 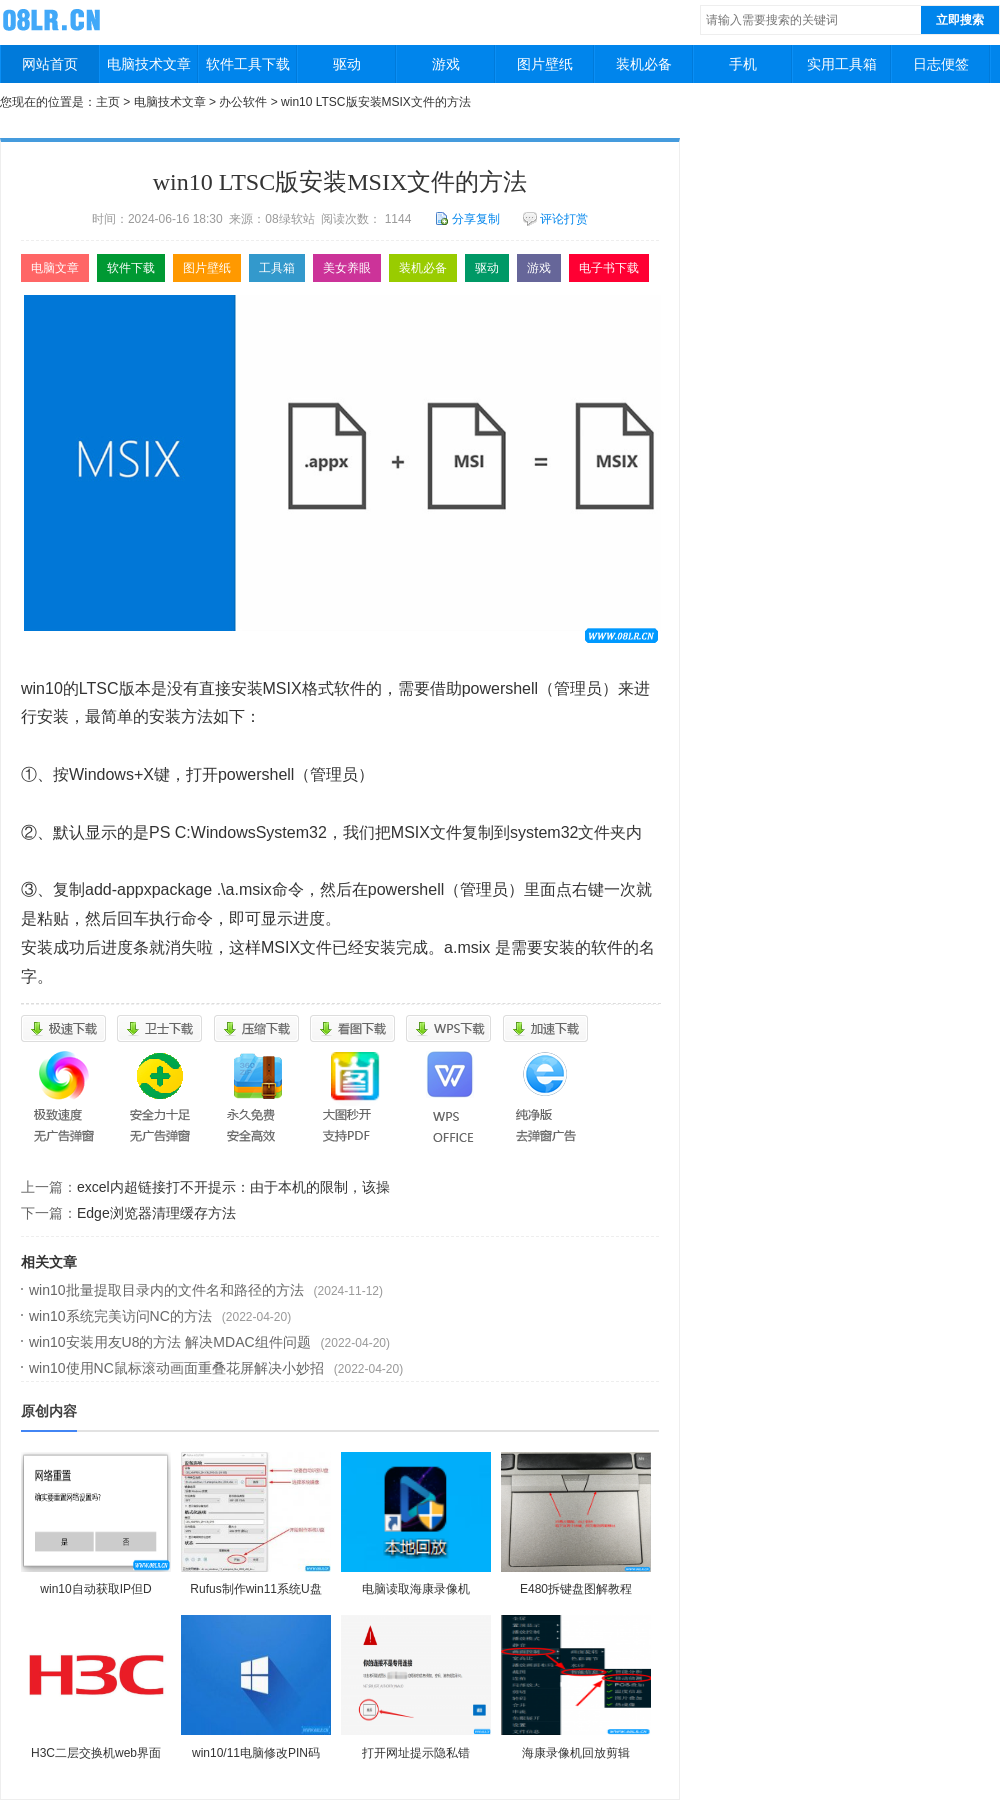 What do you see at coordinates (644, 64) in the screenshot?
I see `装机必备` at bounding box center [644, 64].